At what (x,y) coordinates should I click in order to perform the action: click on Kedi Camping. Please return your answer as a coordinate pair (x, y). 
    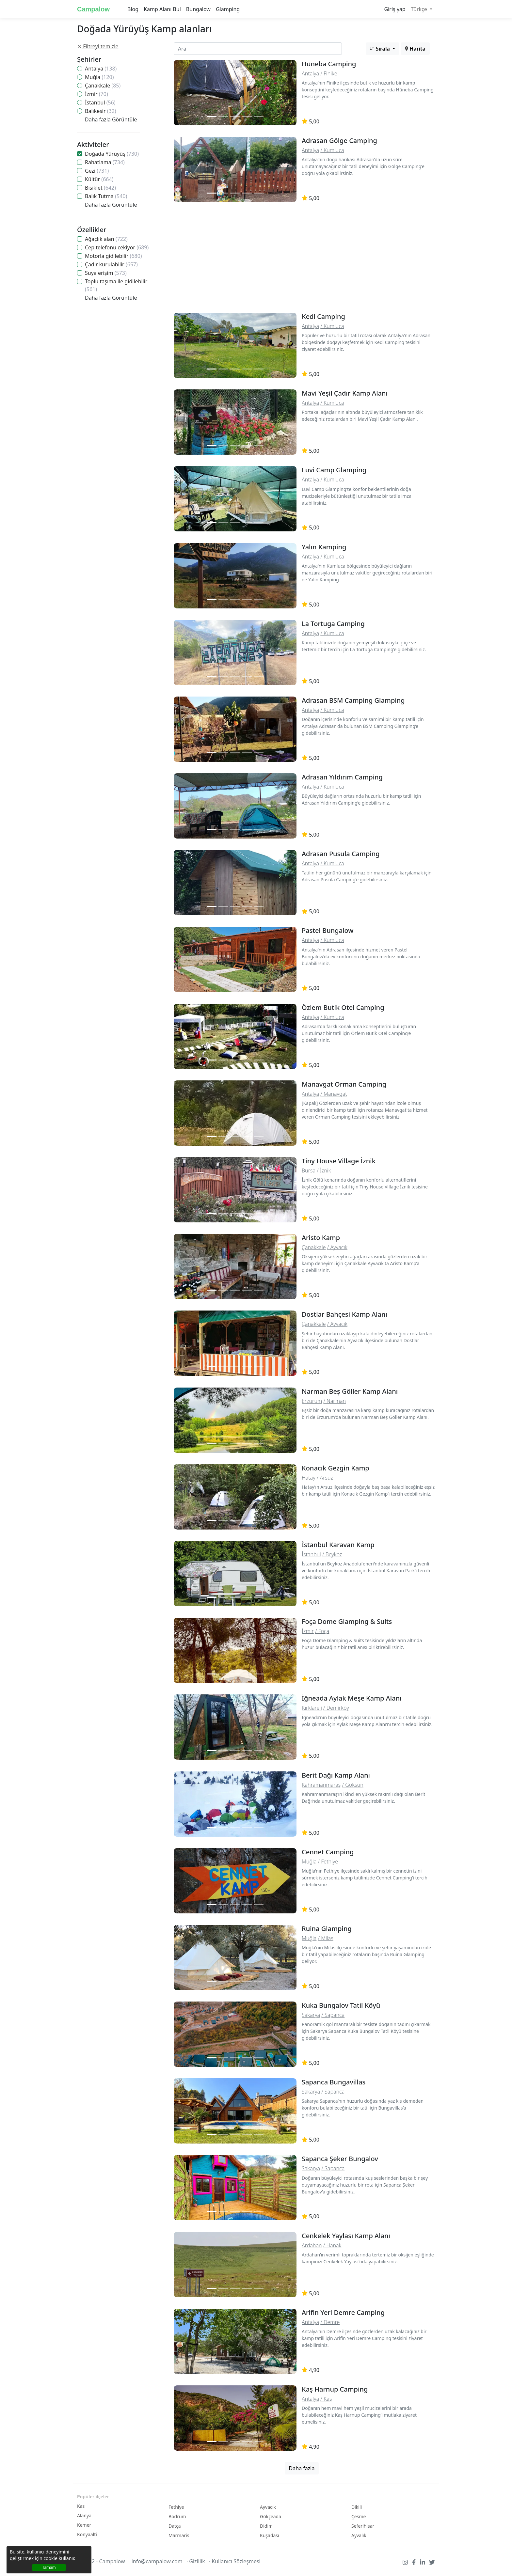
    Looking at the image, I should click on (323, 316).